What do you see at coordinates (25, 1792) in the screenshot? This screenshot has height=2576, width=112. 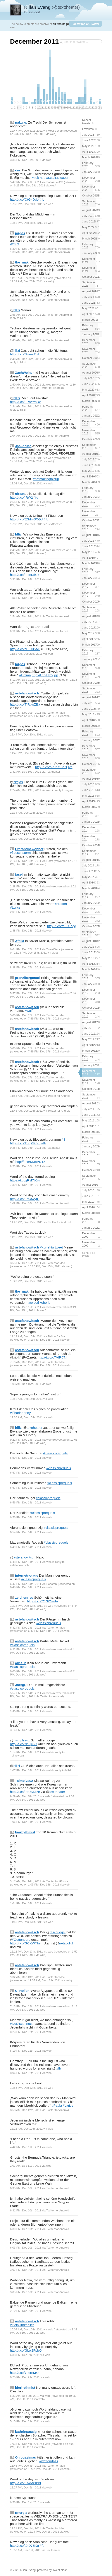 I see `http://t.co/mtUSDrze` at bounding box center [25, 1792].